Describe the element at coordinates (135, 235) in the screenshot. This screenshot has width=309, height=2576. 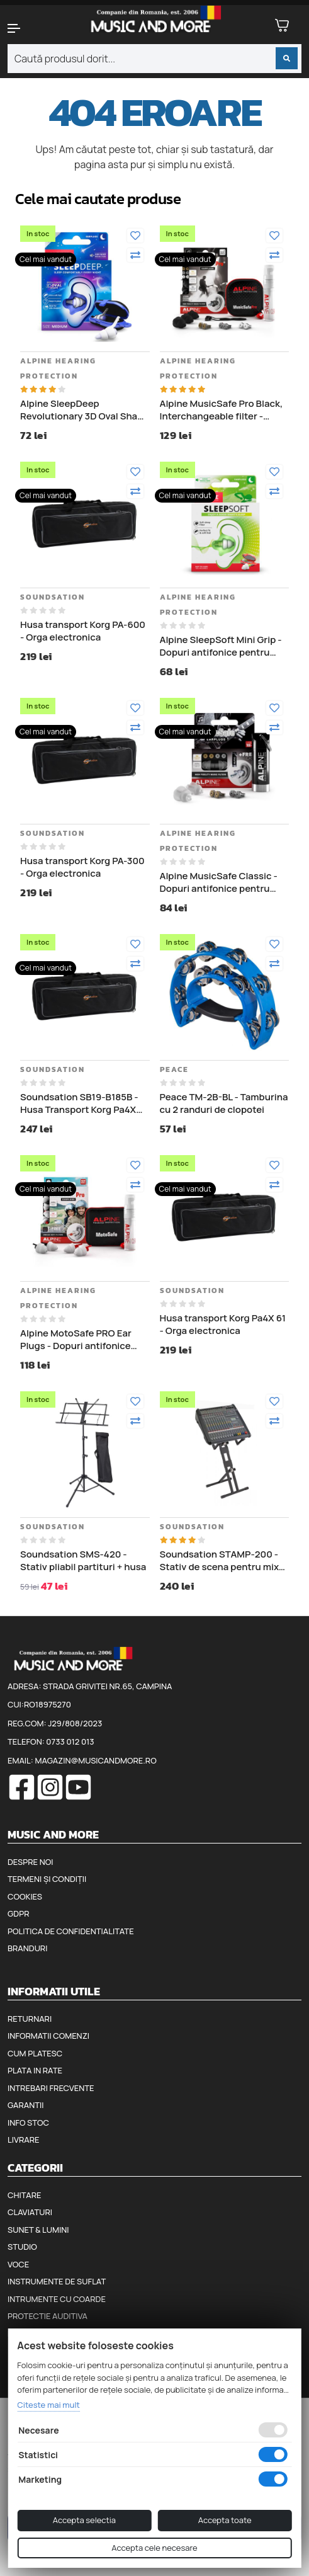
I see `[Adauga la favorite]` at that location.